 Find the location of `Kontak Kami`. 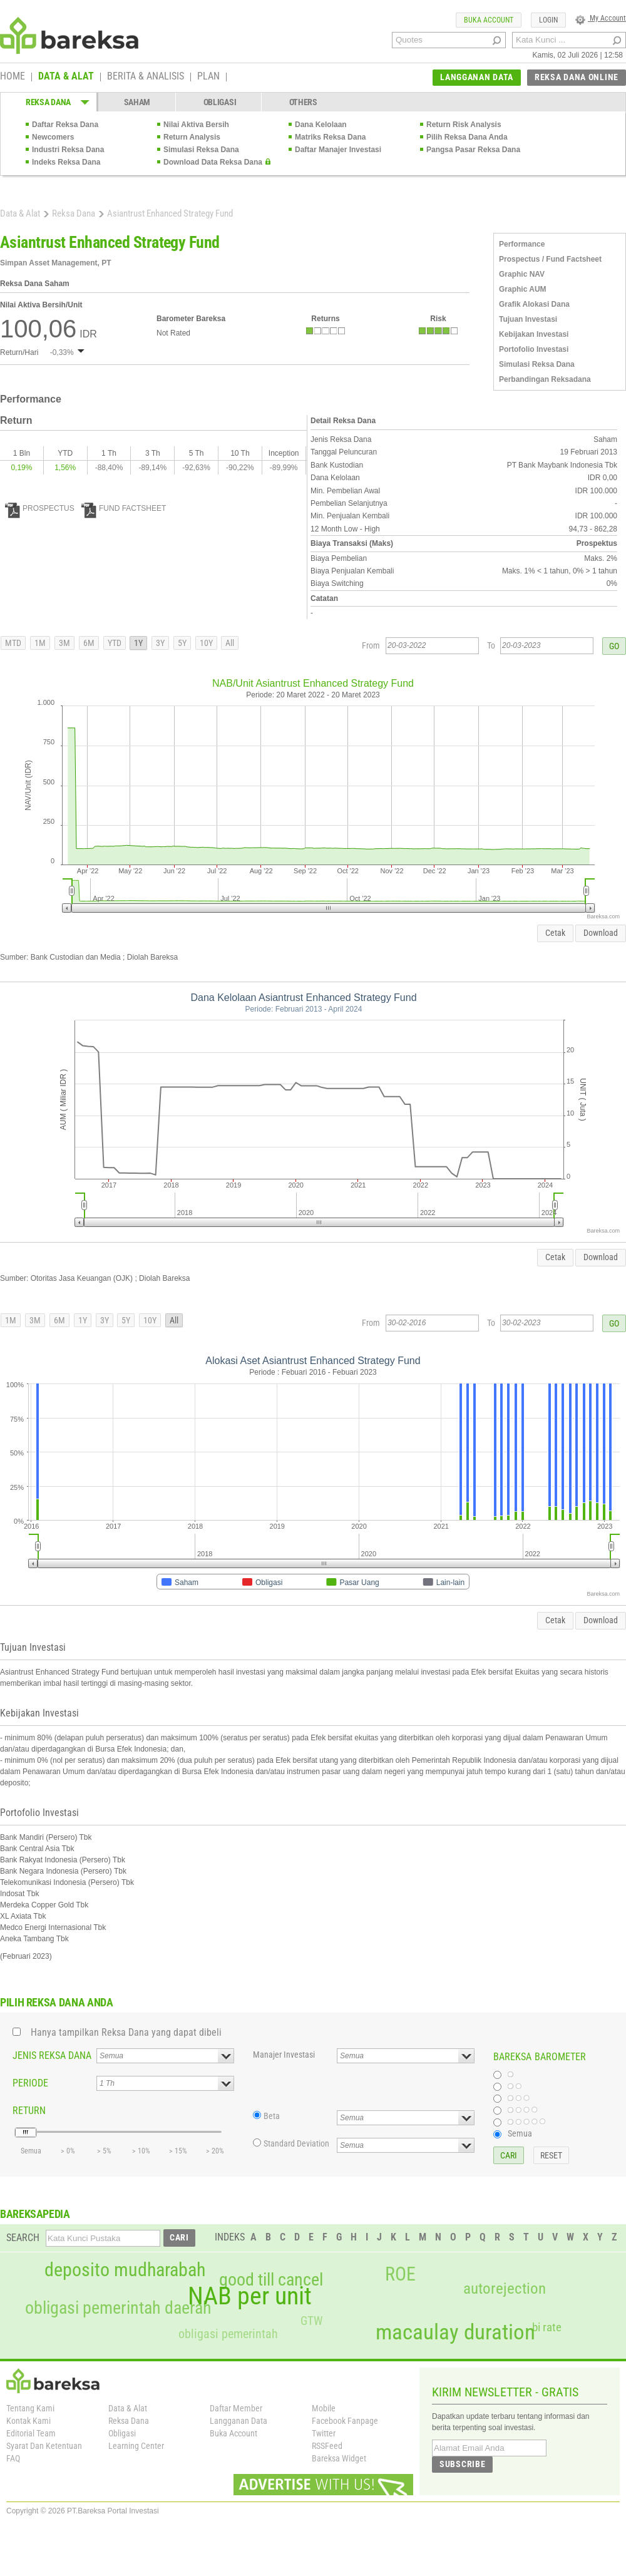

Kontak Kami is located at coordinates (28, 2421).